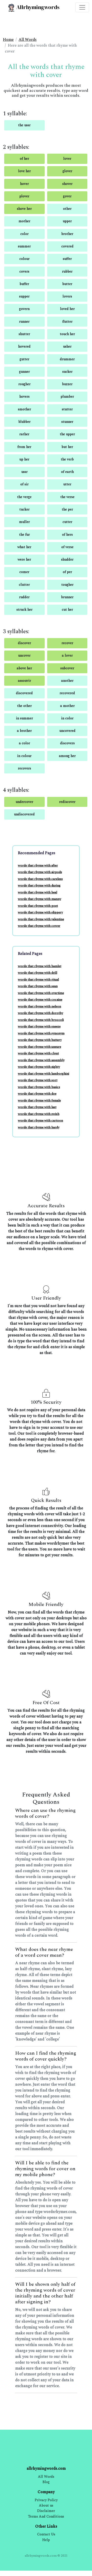 This screenshot has width=92, height=2576. I want to click on Privacy Policy, so click(46, 2500).